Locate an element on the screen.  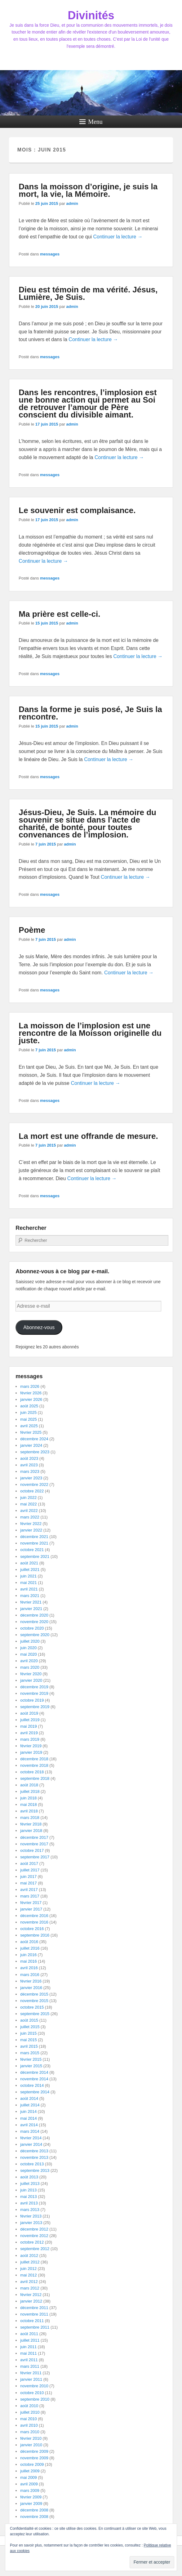
octobre 2018 is located at coordinates (32, 1772).